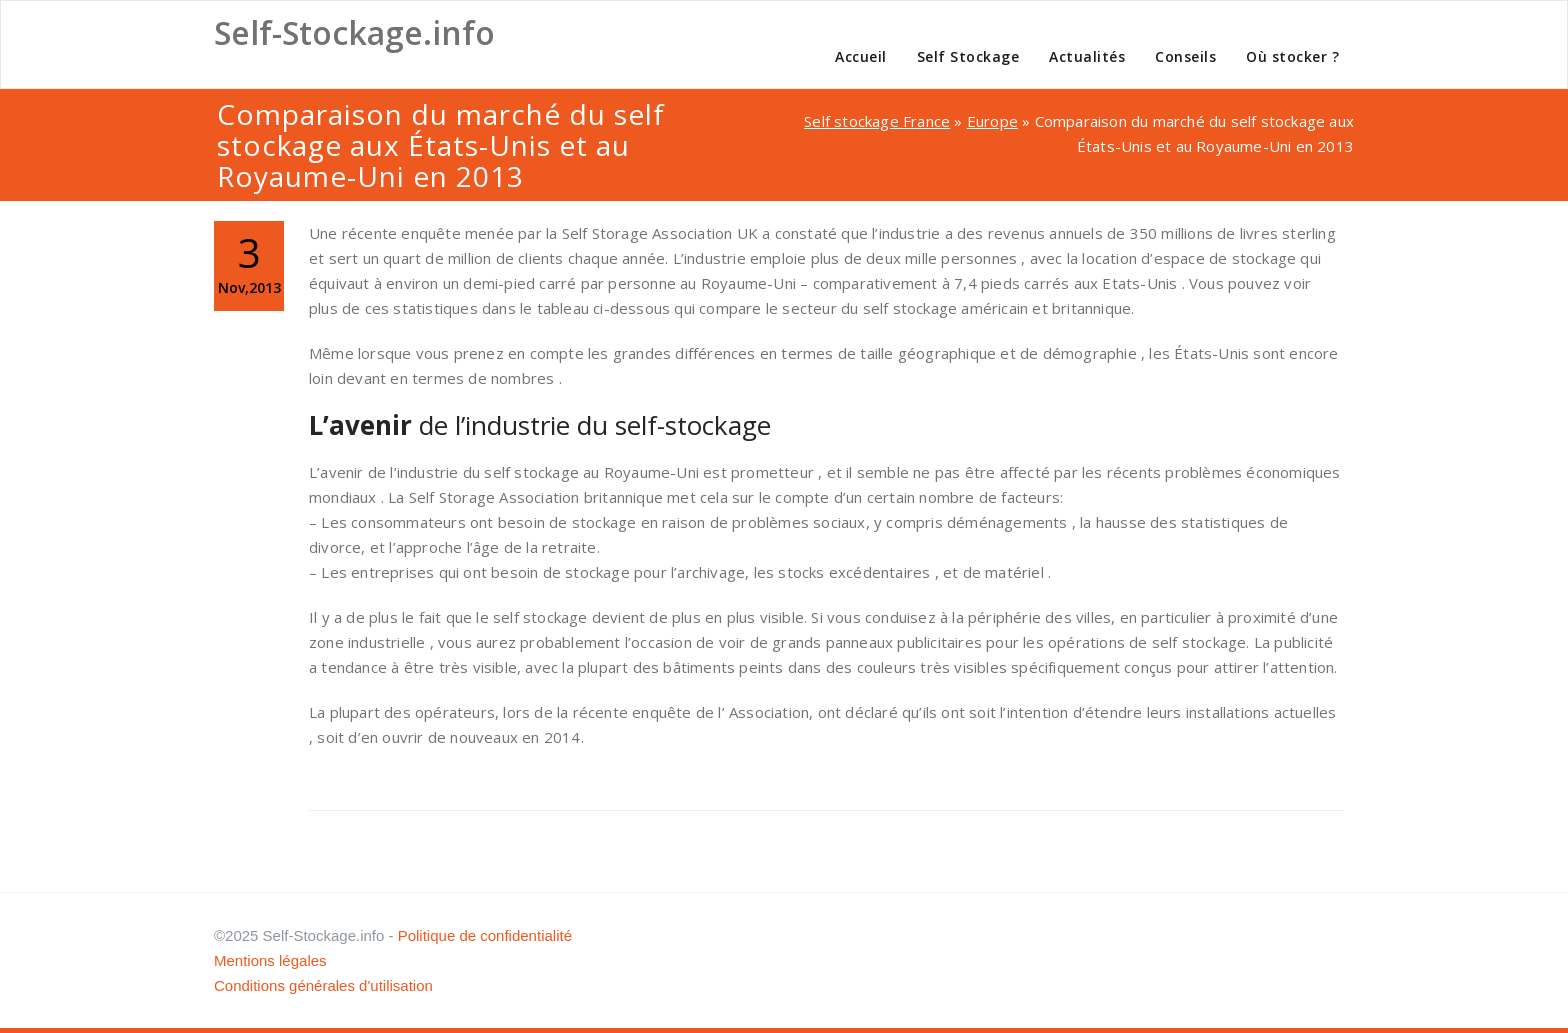 The width and height of the screenshot is (1568, 1033). What do you see at coordinates (270, 960) in the screenshot?
I see `Mentions légales` at bounding box center [270, 960].